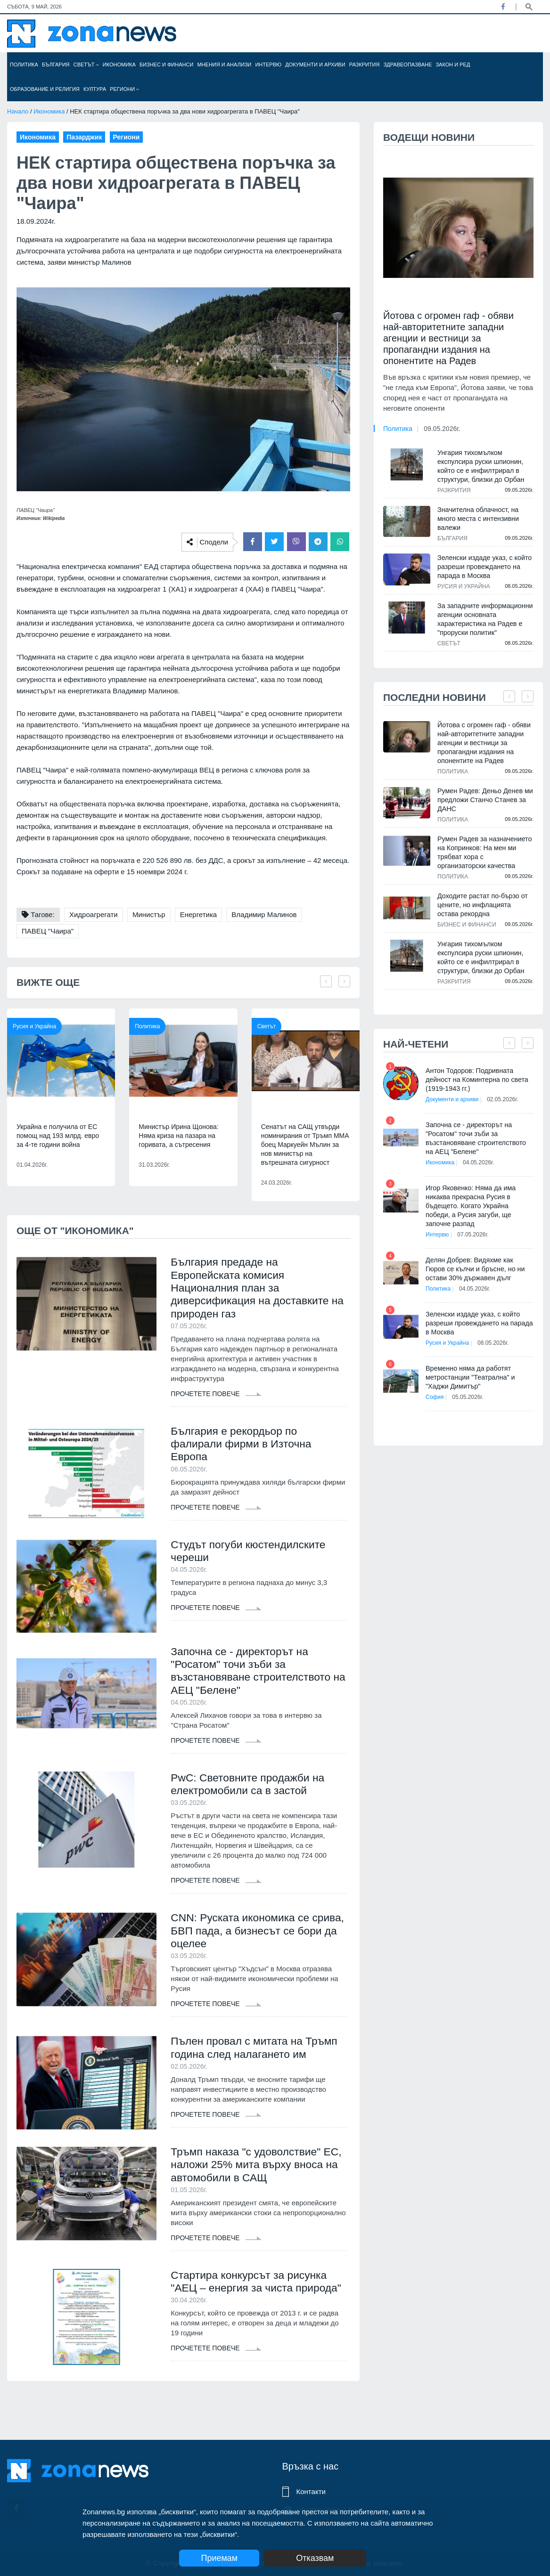  I want to click on Делян Добрев: Видяхме как Гюров се кълчи и бръсне, но ни остави 30% държавен дълг, so click(479, 1260).